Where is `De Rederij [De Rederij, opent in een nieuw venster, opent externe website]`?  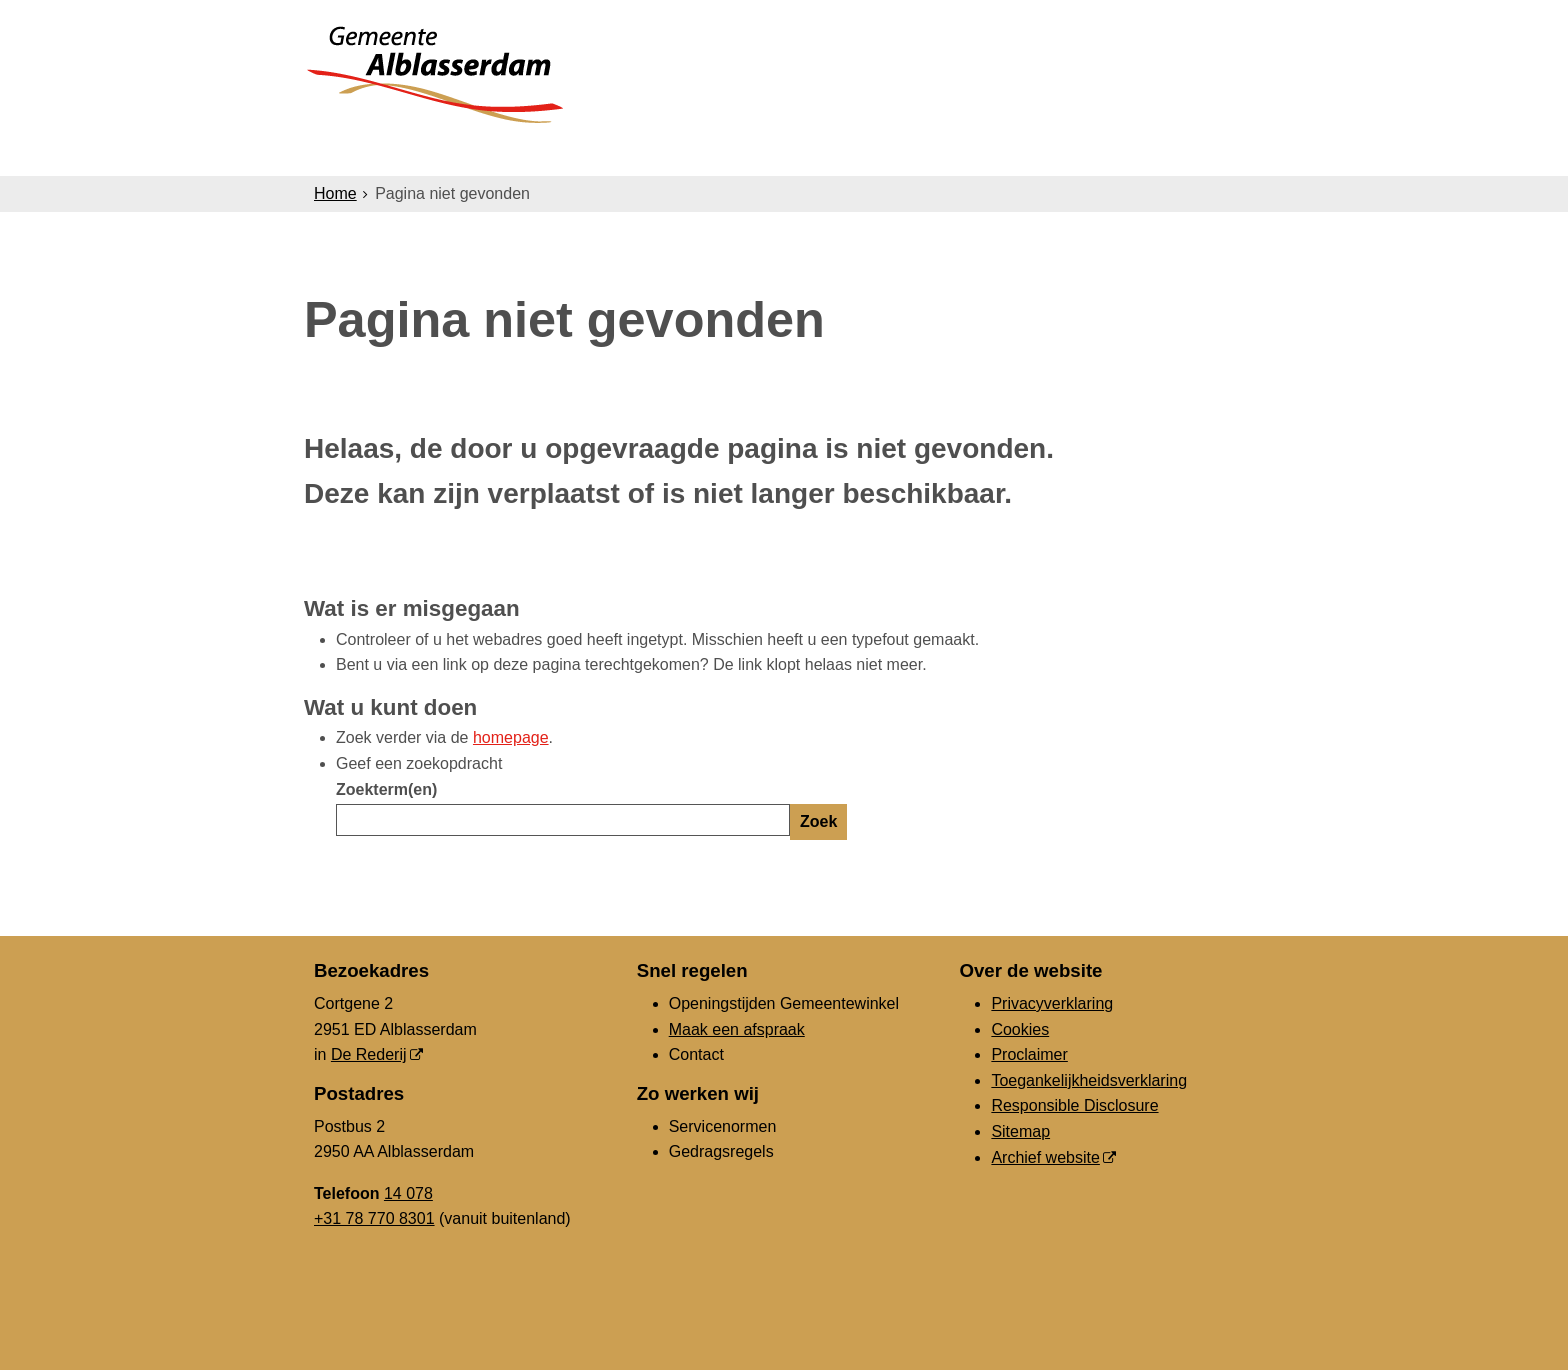 De Rederij [De Rederij, opent in een nieuw venster, opent externe website] is located at coordinates (369, 1054).